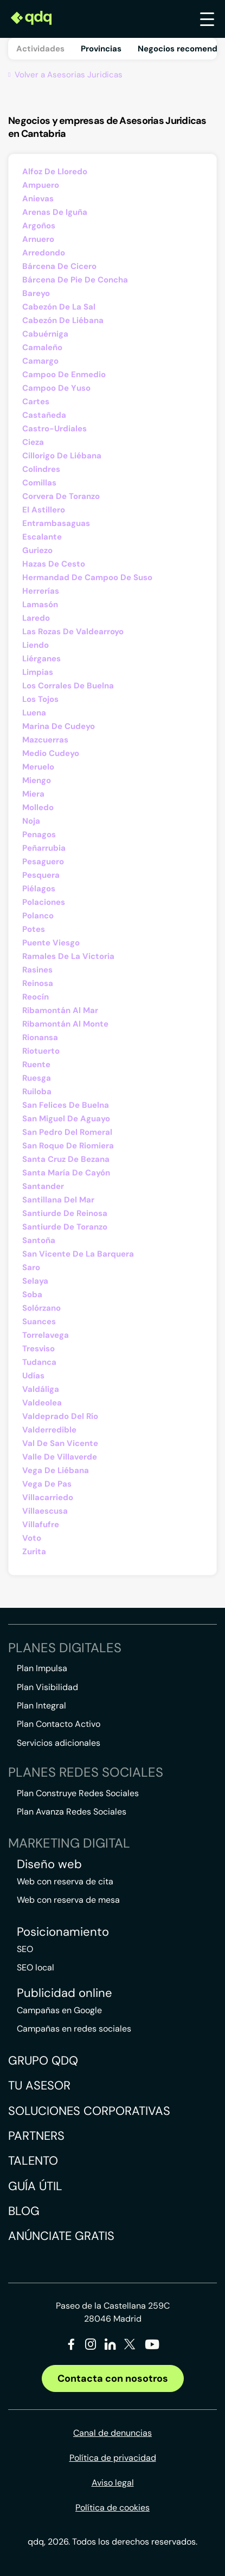 This screenshot has height=2576, width=225. I want to click on Actividades, so click(40, 48).